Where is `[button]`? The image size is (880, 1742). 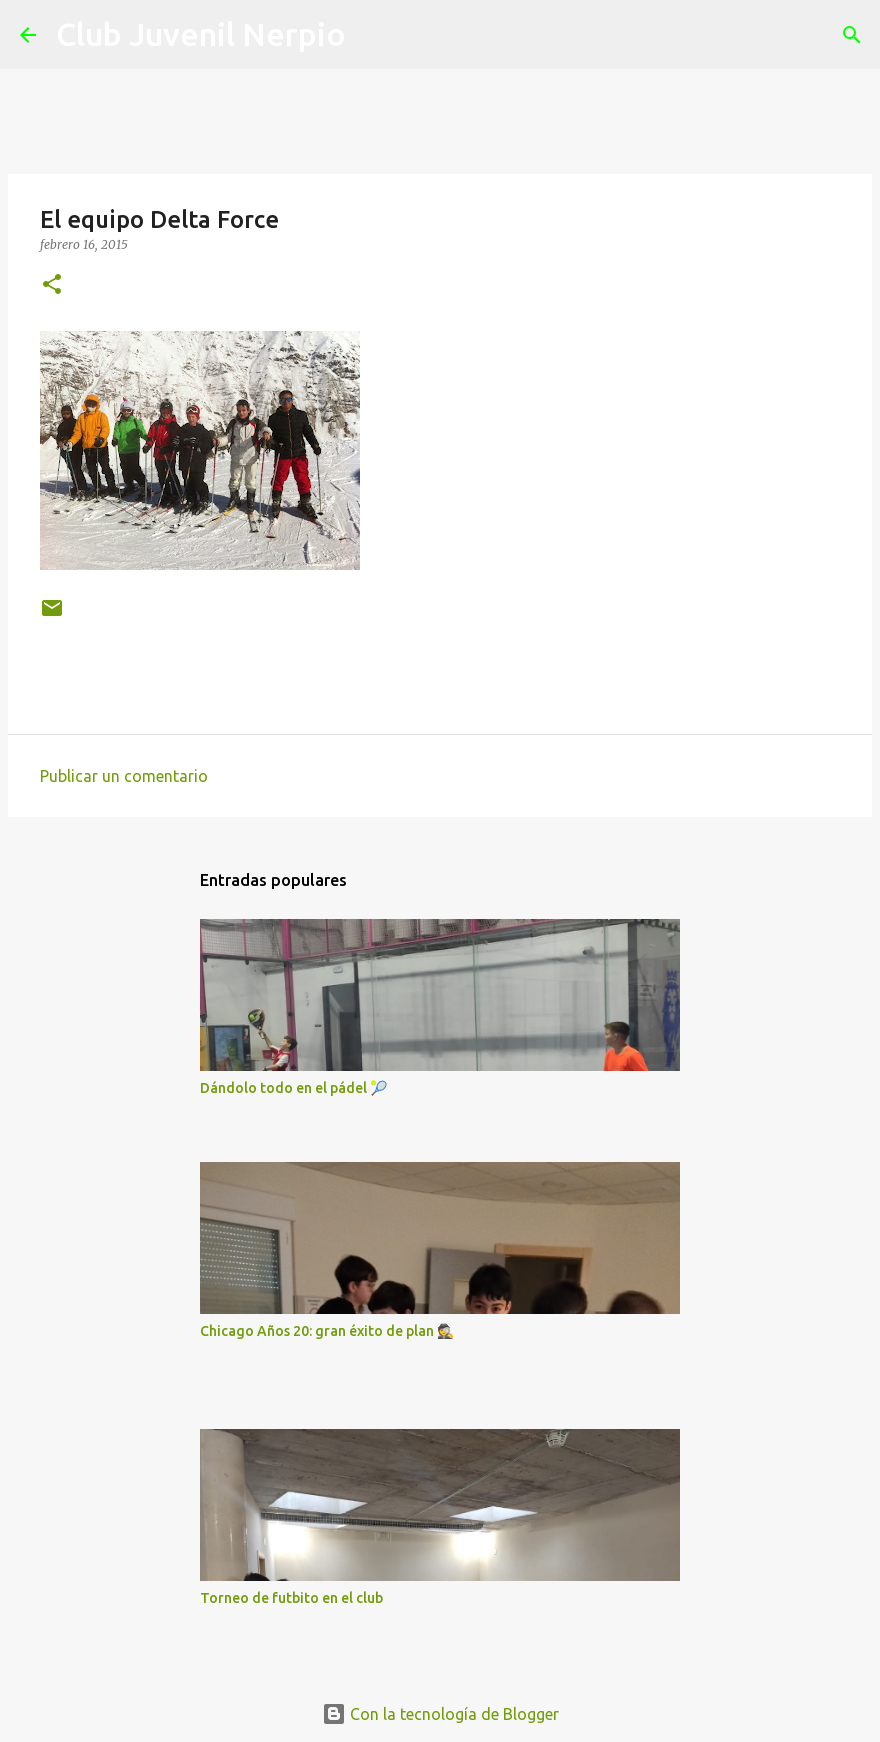
[button] is located at coordinates (52, 285).